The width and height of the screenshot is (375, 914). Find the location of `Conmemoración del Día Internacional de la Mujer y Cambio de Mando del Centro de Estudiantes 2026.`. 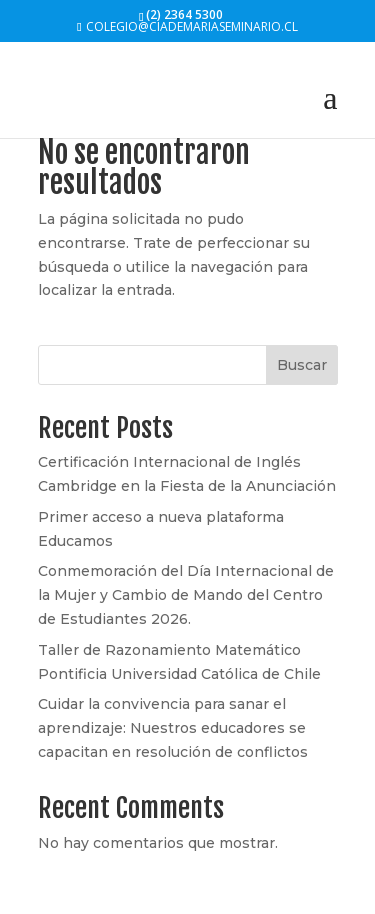

Conmemoración del Día Internacional de la Mujer y Cambio de Mando del Centro de Estudiantes 2026. is located at coordinates (186, 595).